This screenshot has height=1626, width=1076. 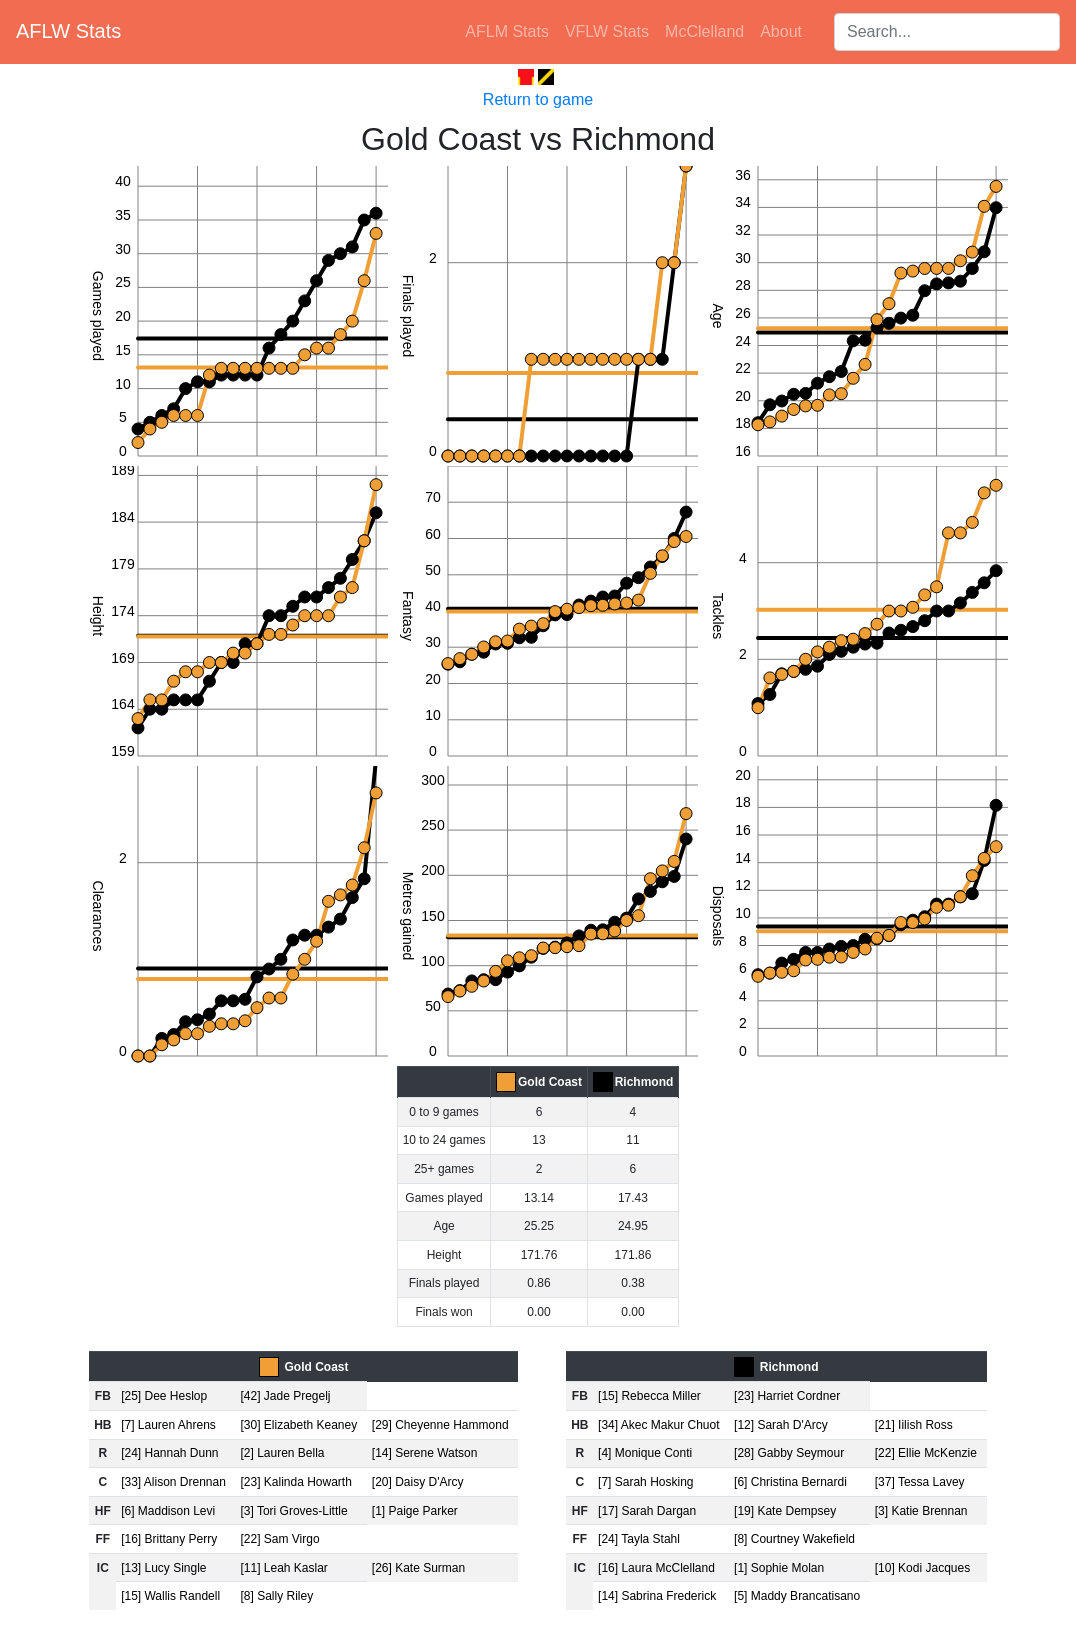 What do you see at coordinates (168, 1425) in the screenshot?
I see `[7] Lauren Ahrens` at bounding box center [168, 1425].